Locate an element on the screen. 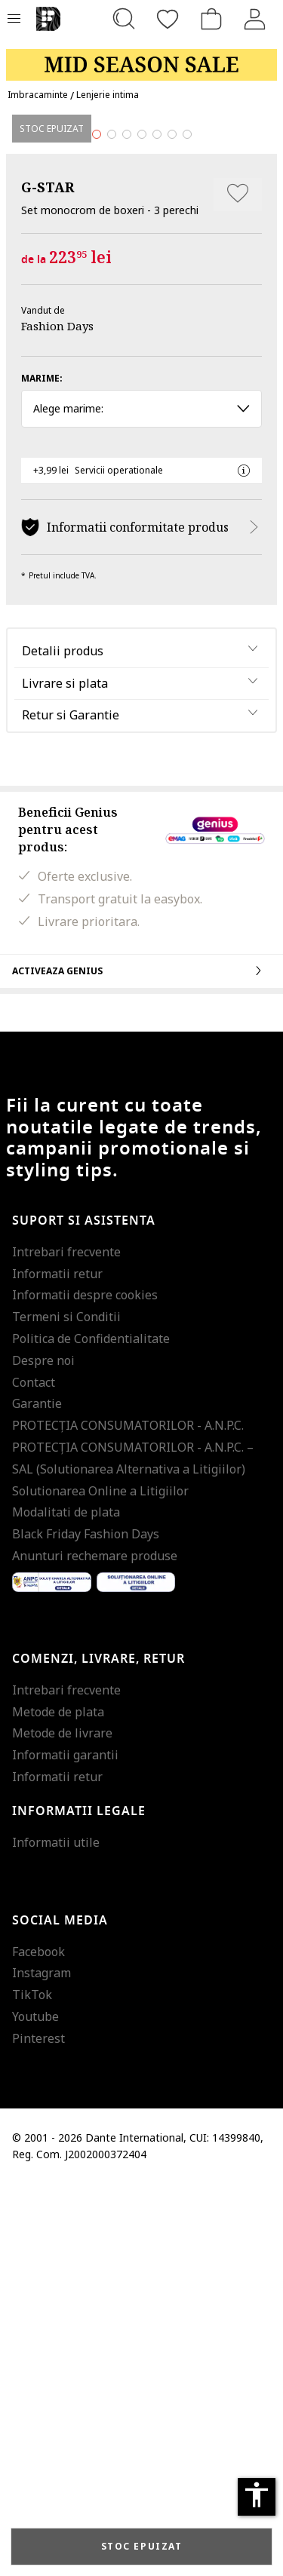 The width and height of the screenshot is (283, 2576). Pinterest is located at coordinates (38, 2430).